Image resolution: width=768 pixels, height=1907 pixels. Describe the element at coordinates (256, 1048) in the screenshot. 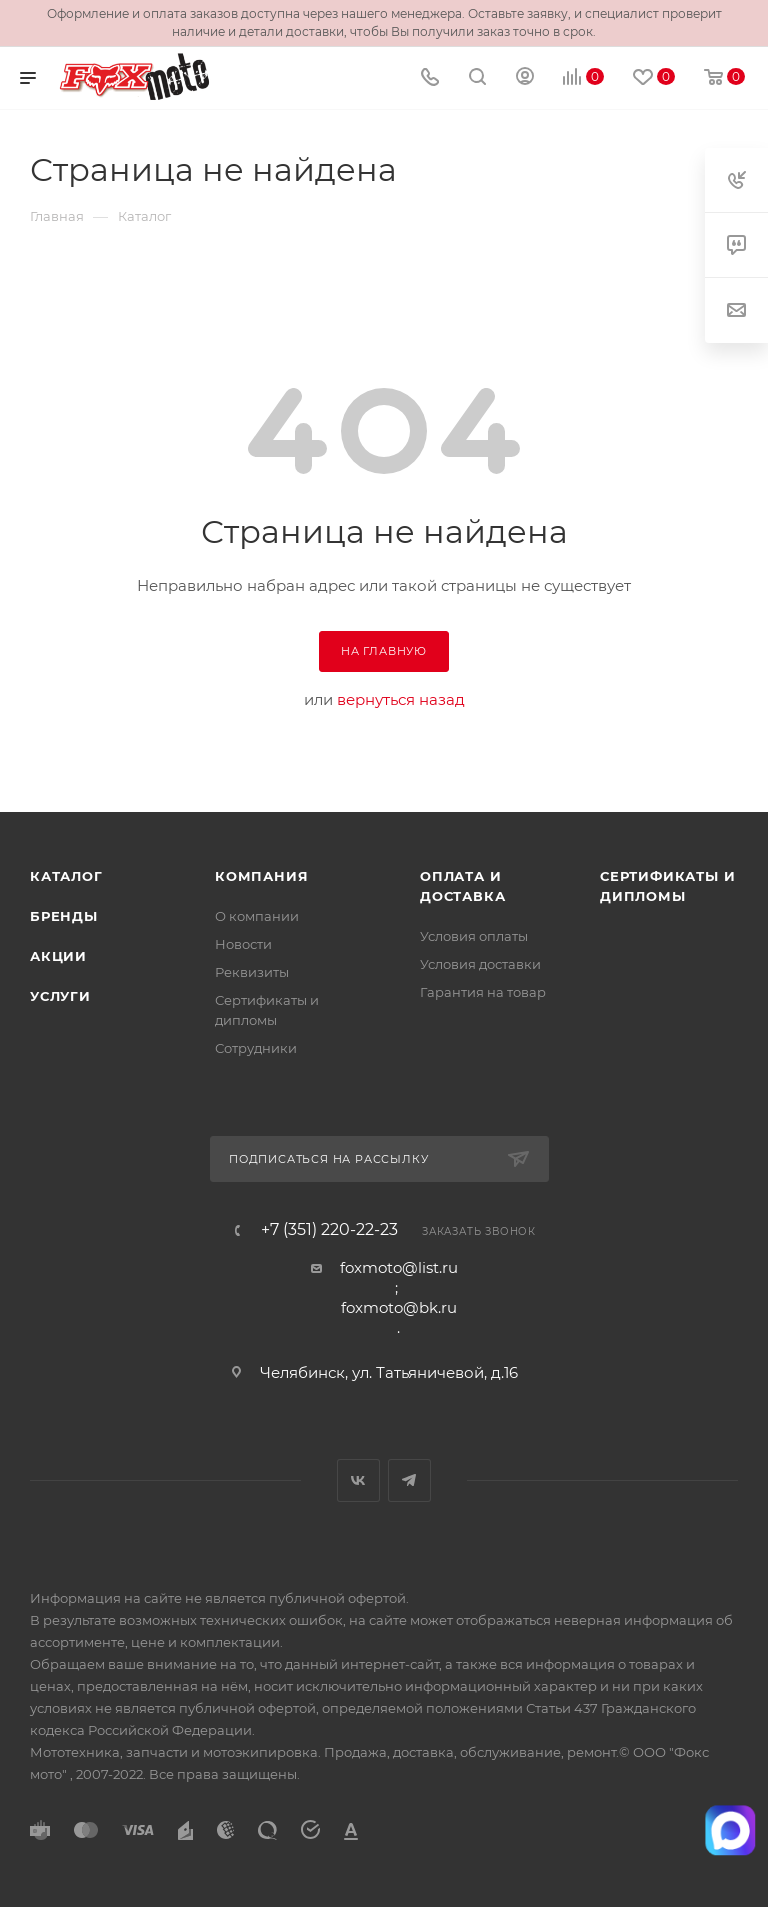

I see `Сотрудники` at that location.